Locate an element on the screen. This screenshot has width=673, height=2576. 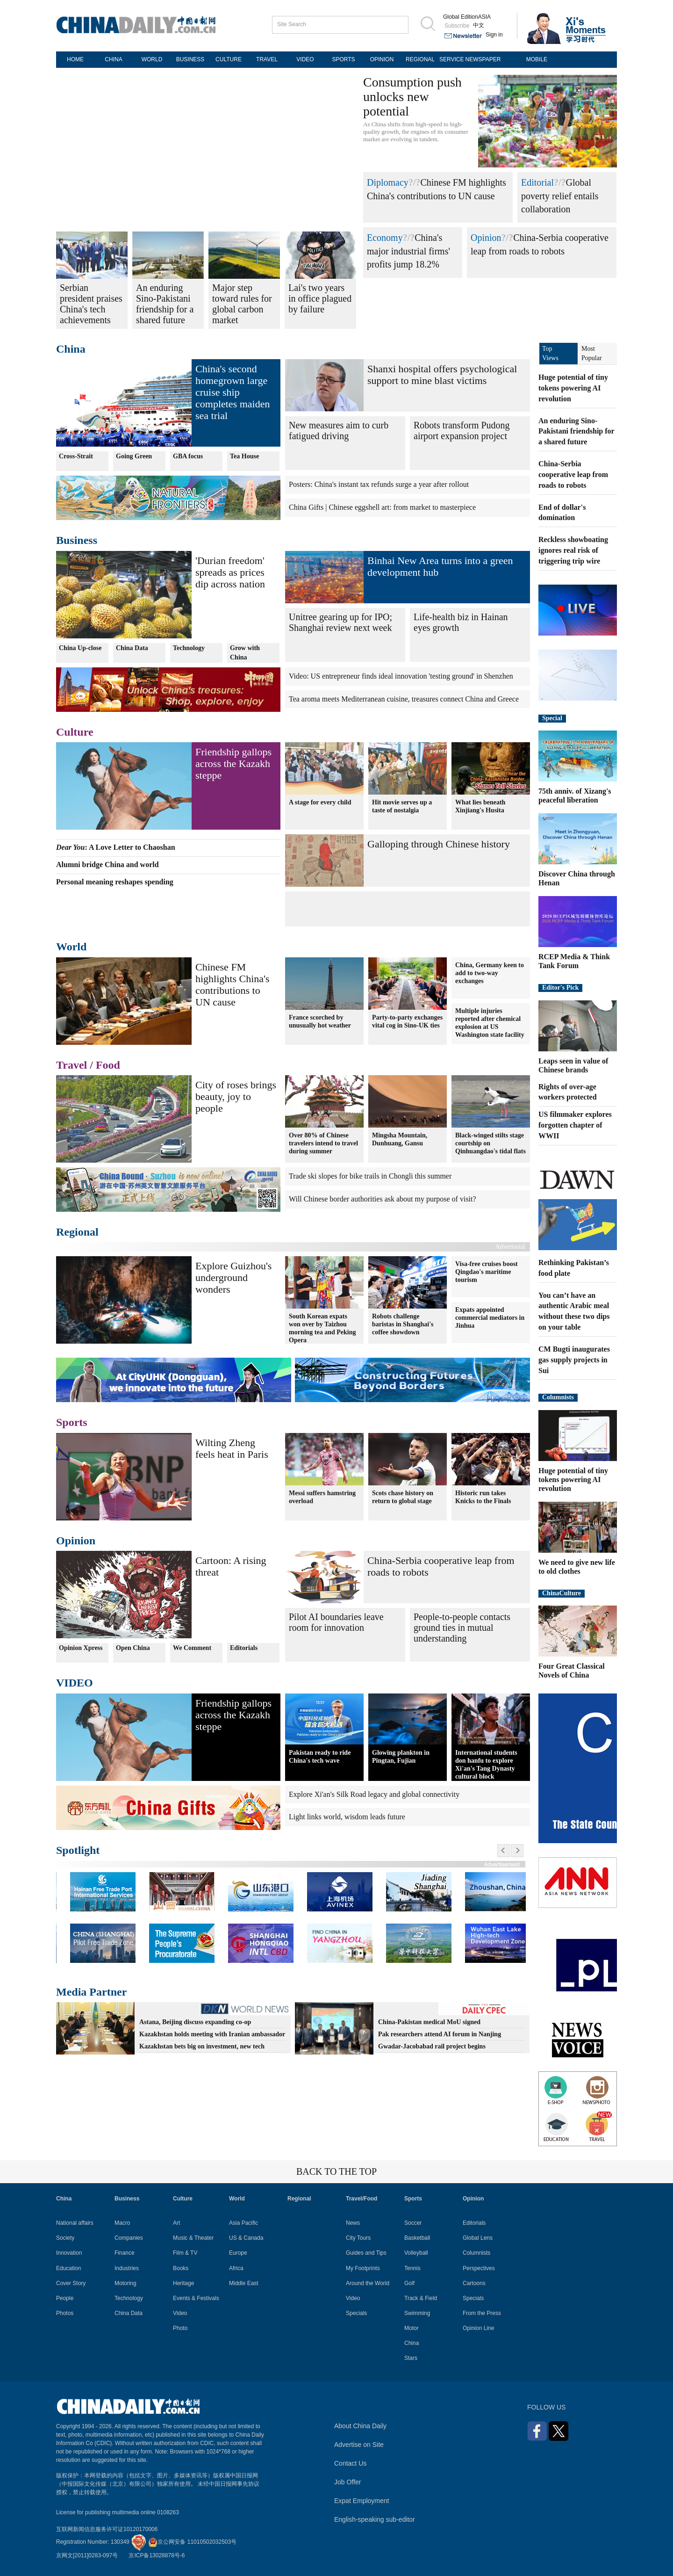
Middle East is located at coordinates (243, 2283).